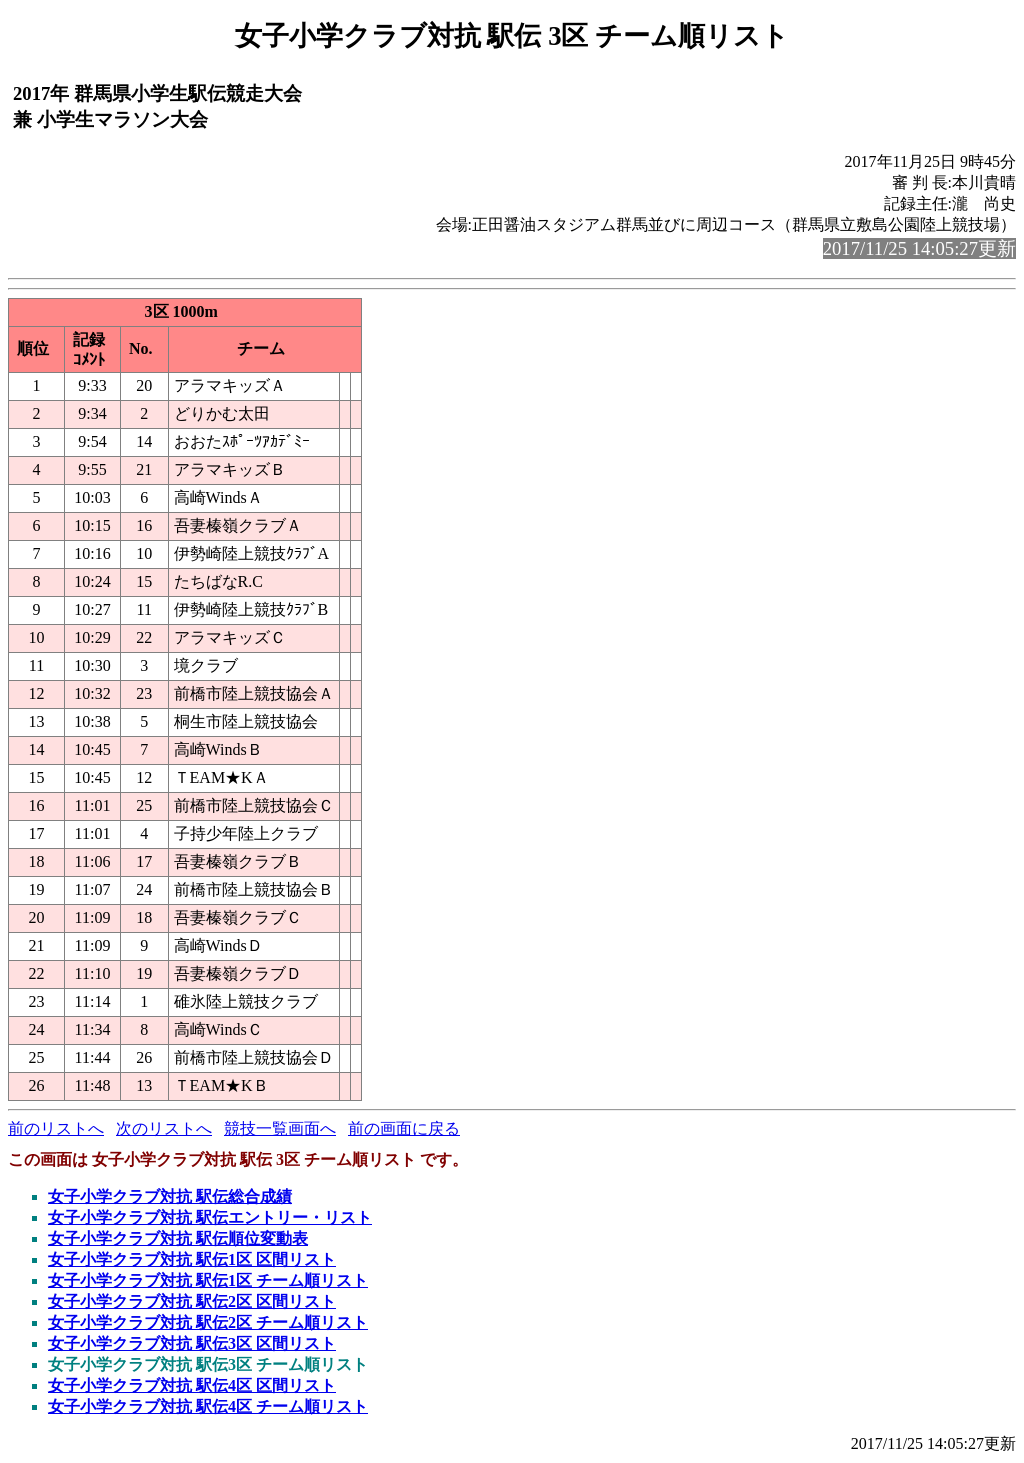 This screenshot has width=1024, height=1463. Describe the element at coordinates (192, 1301) in the screenshot. I see `女子小学クラブ対抗 駅伝2区 区間リスト` at that location.